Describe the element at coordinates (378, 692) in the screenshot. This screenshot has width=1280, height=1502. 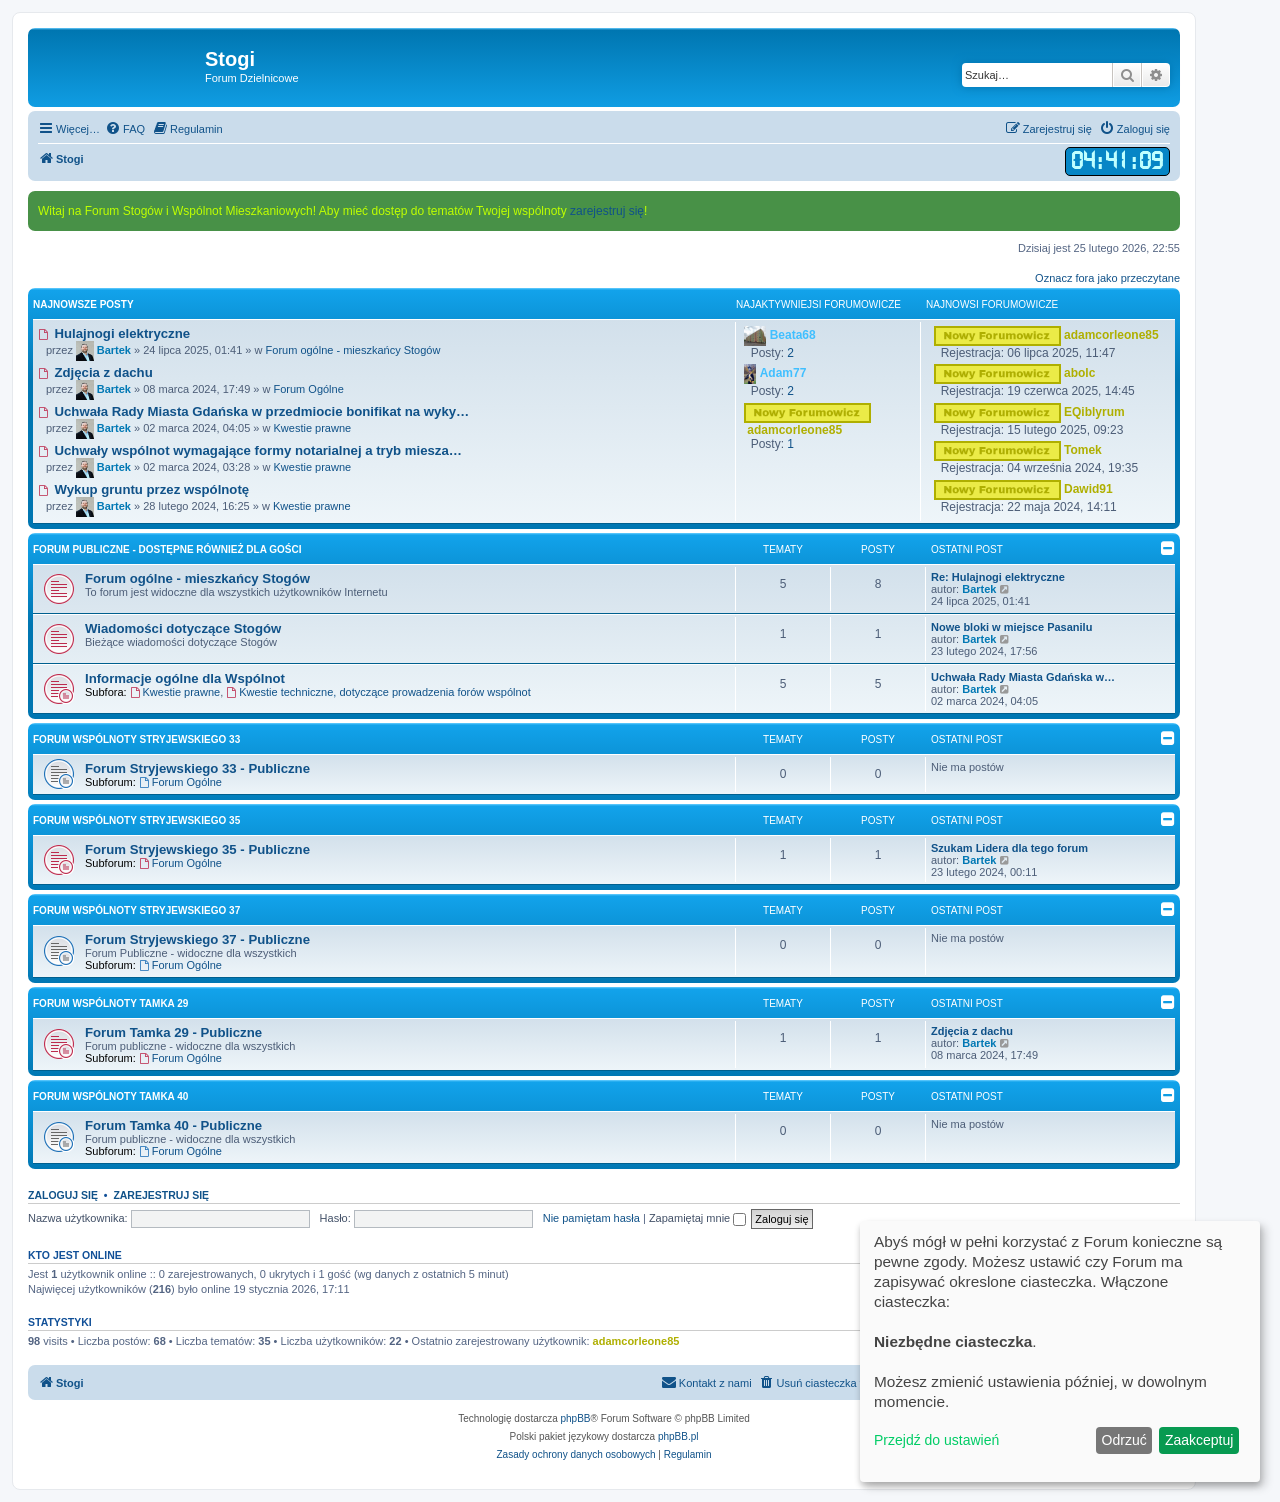
I see `Kwestie techniczne, dotyczące prowadzenia forów wspólnot` at that location.